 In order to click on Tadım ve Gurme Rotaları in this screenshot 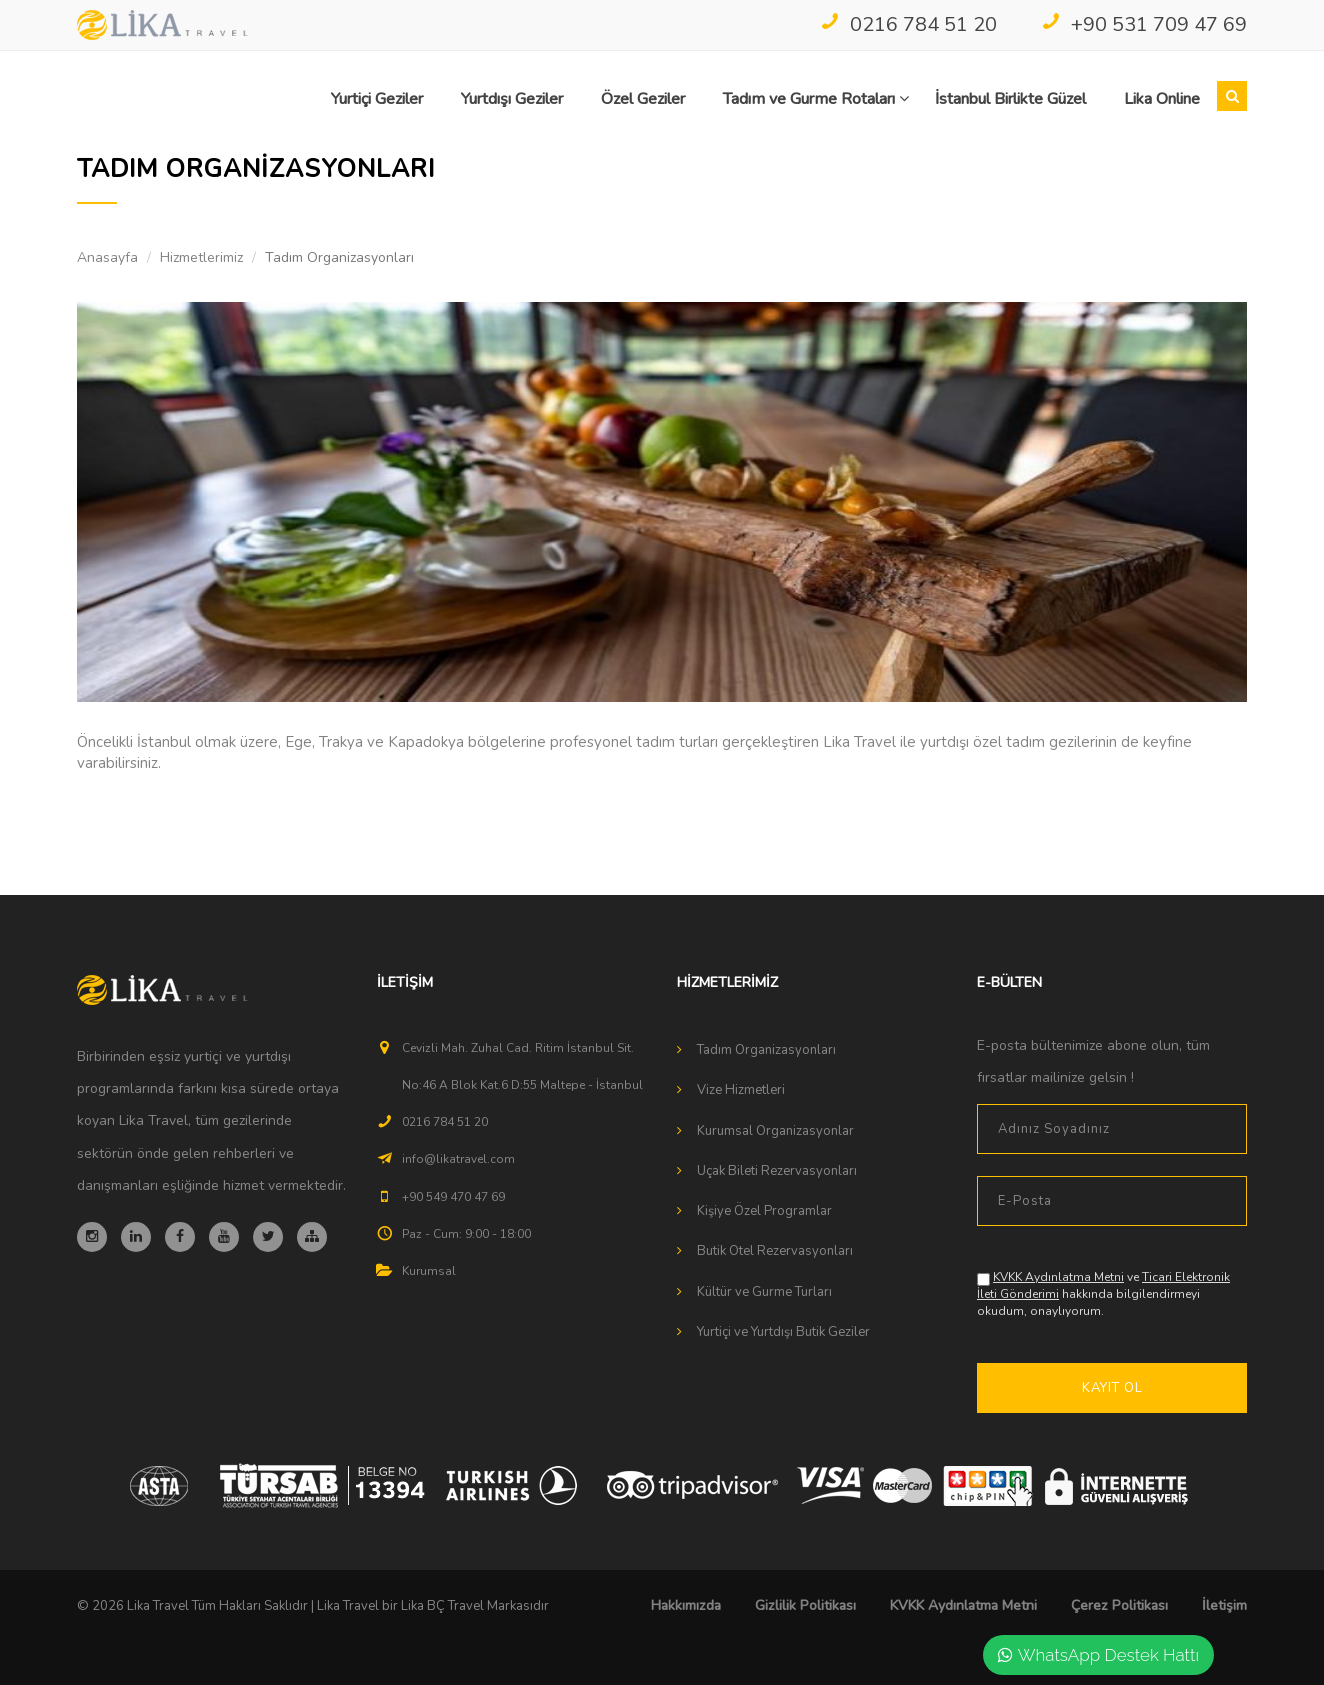, I will do `click(816, 99)`.